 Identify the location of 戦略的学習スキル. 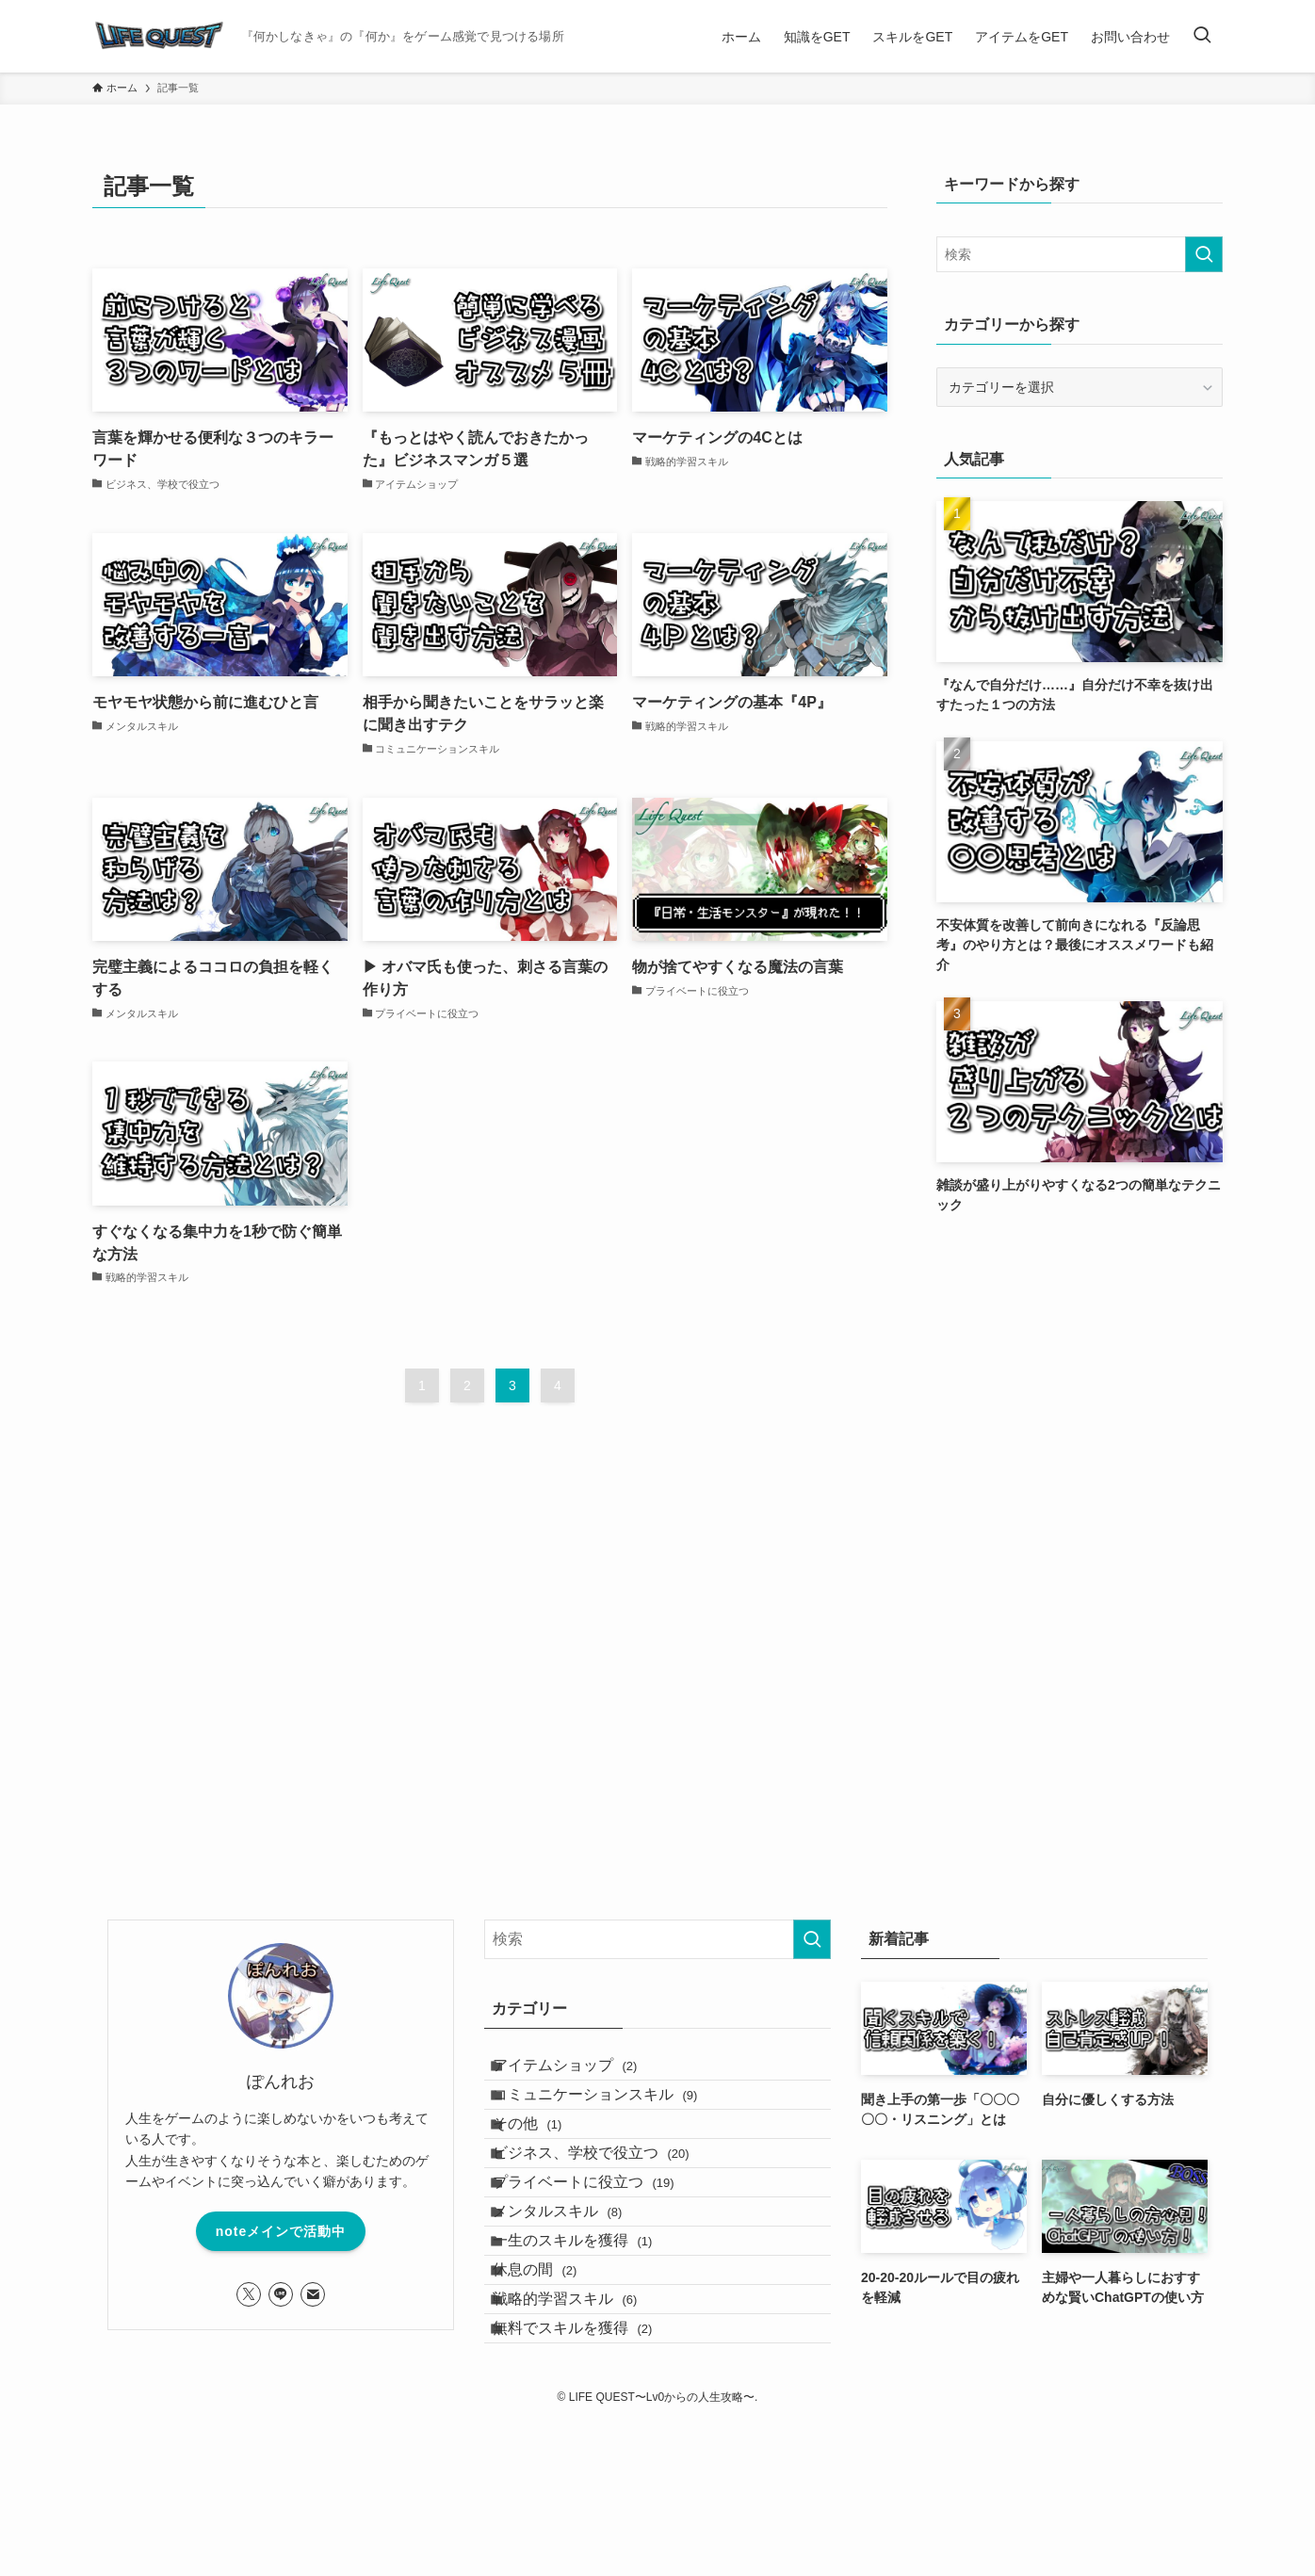
(583, 2430).